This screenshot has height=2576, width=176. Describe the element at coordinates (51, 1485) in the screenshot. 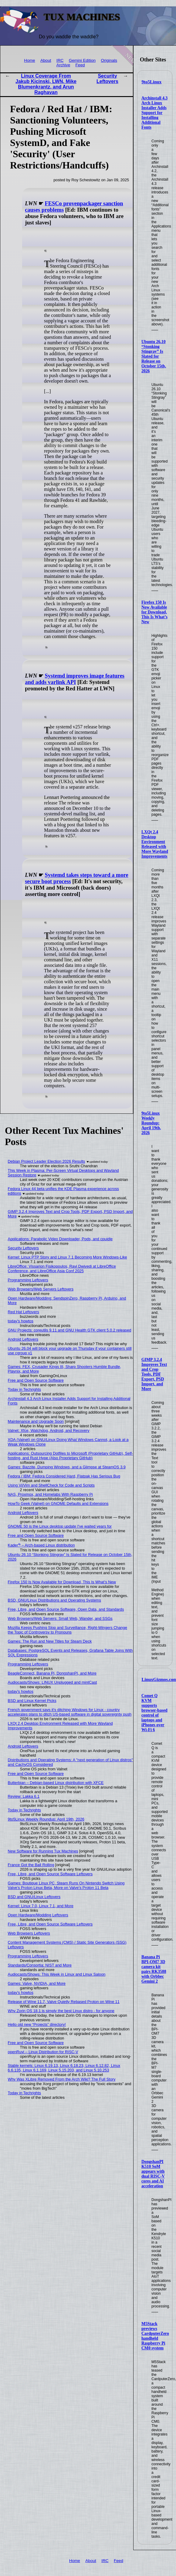

I see `Using Vi/Vim and ShellCheck for Code and Scripts` at that location.